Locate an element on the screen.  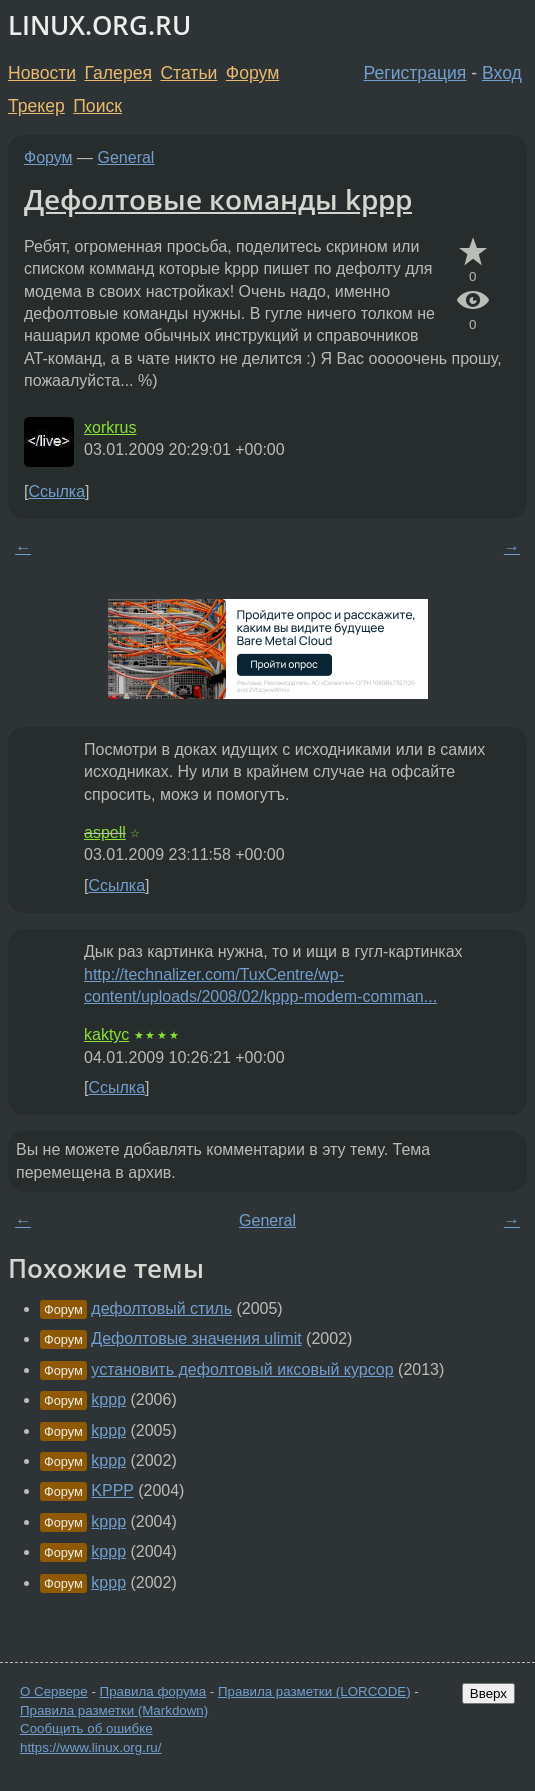
https://www.linux.org.ru/ is located at coordinates (90, 1747).